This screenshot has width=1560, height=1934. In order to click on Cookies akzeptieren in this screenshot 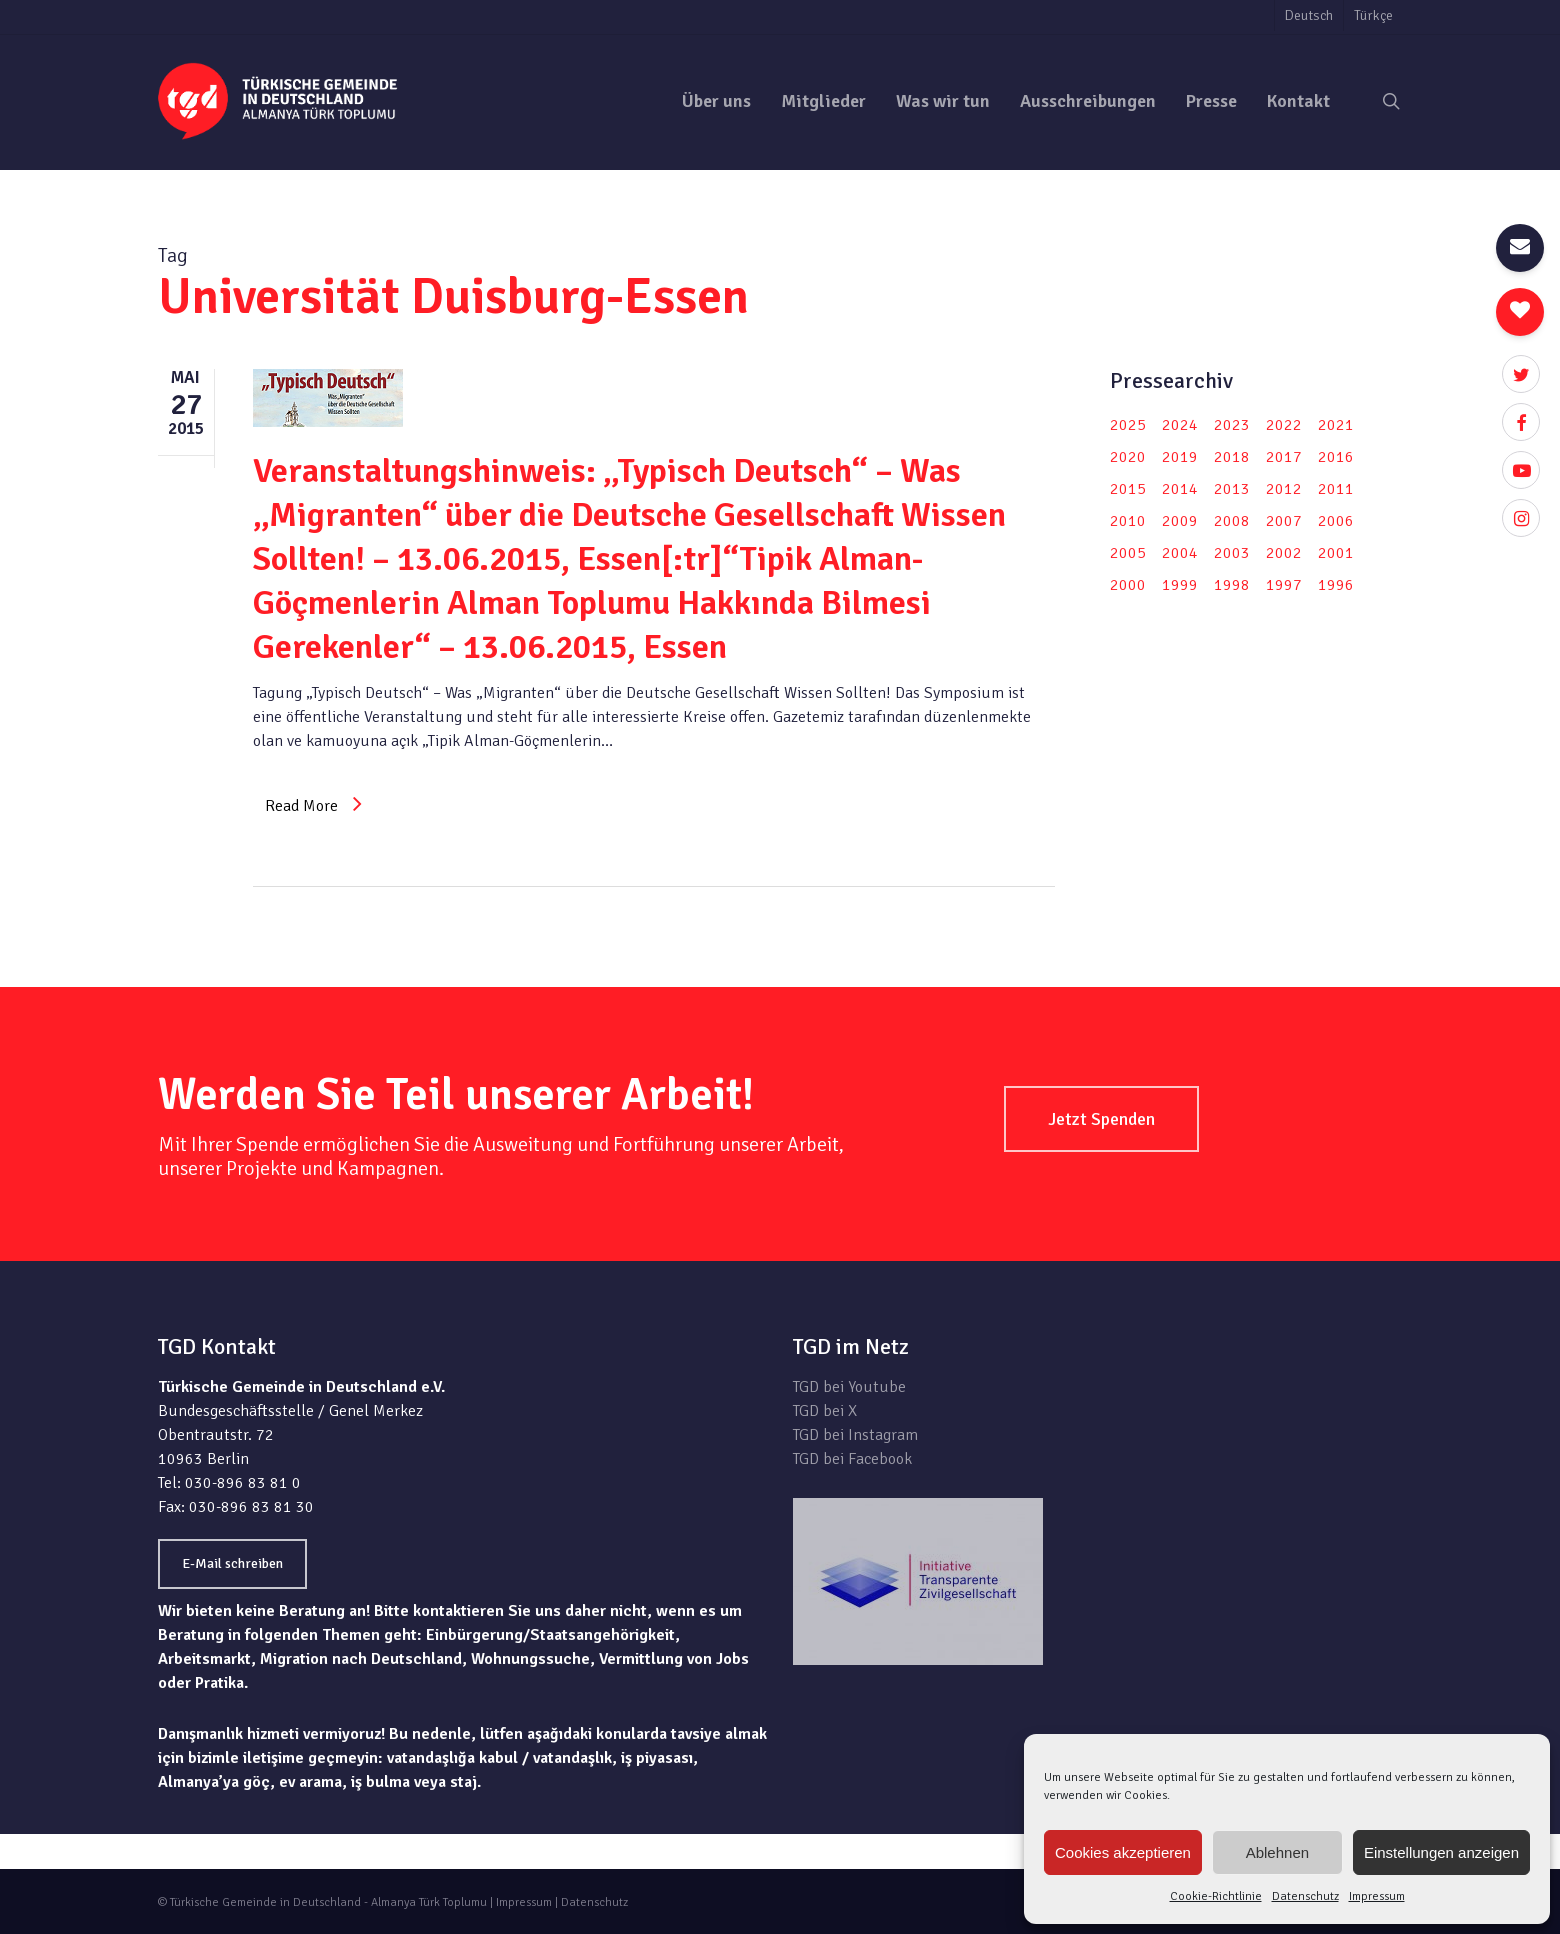, I will do `click(1123, 1852)`.